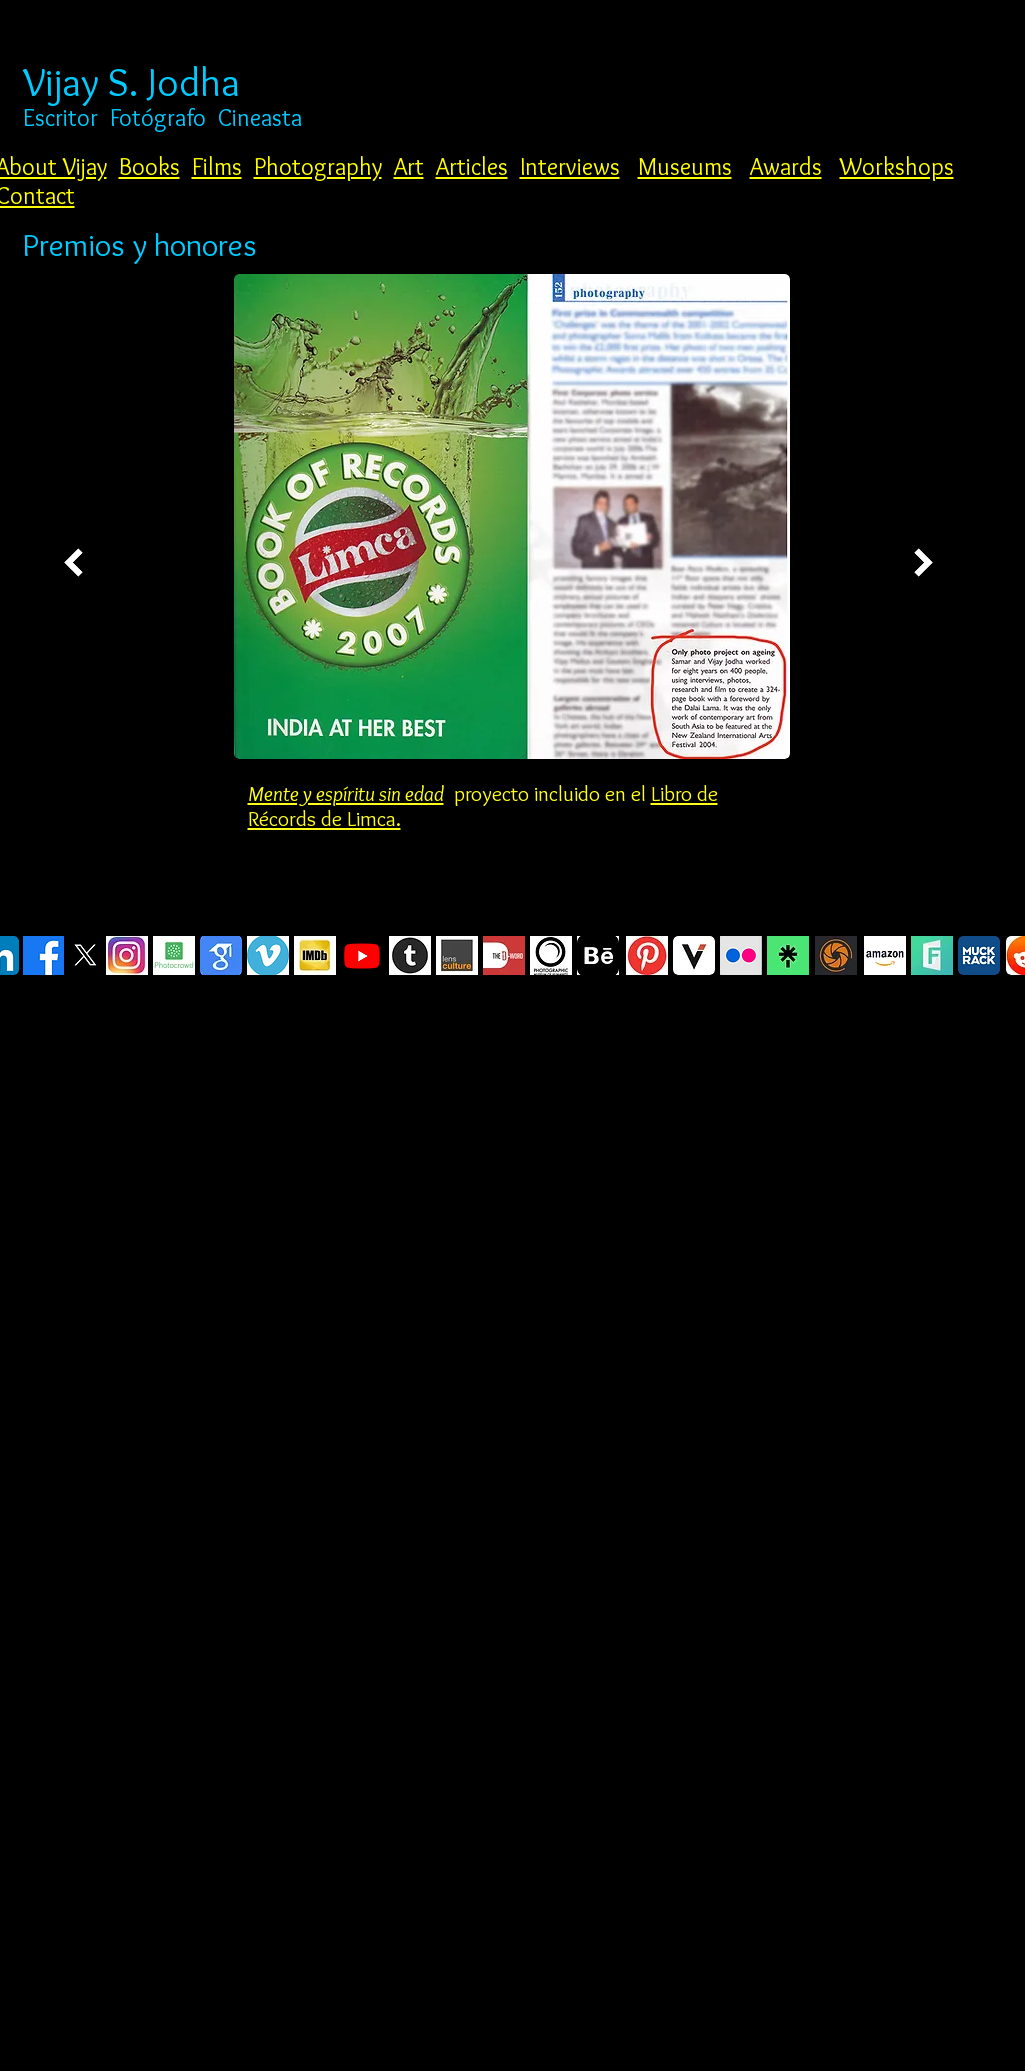  Describe the element at coordinates (570, 166) in the screenshot. I see `Interviews` at that location.